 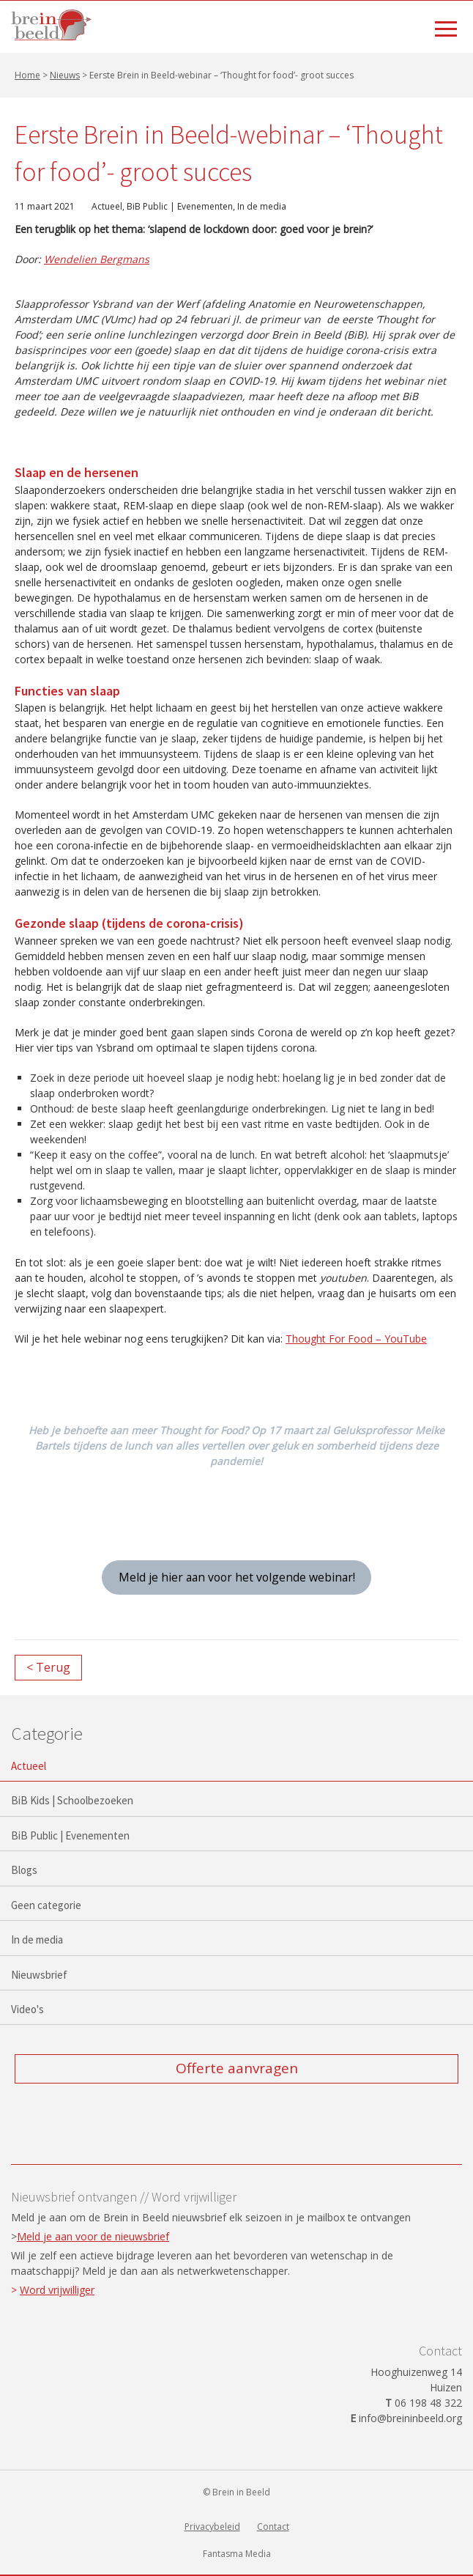 What do you see at coordinates (24, 1870) in the screenshot?
I see `Blogs` at bounding box center [24, 1870].